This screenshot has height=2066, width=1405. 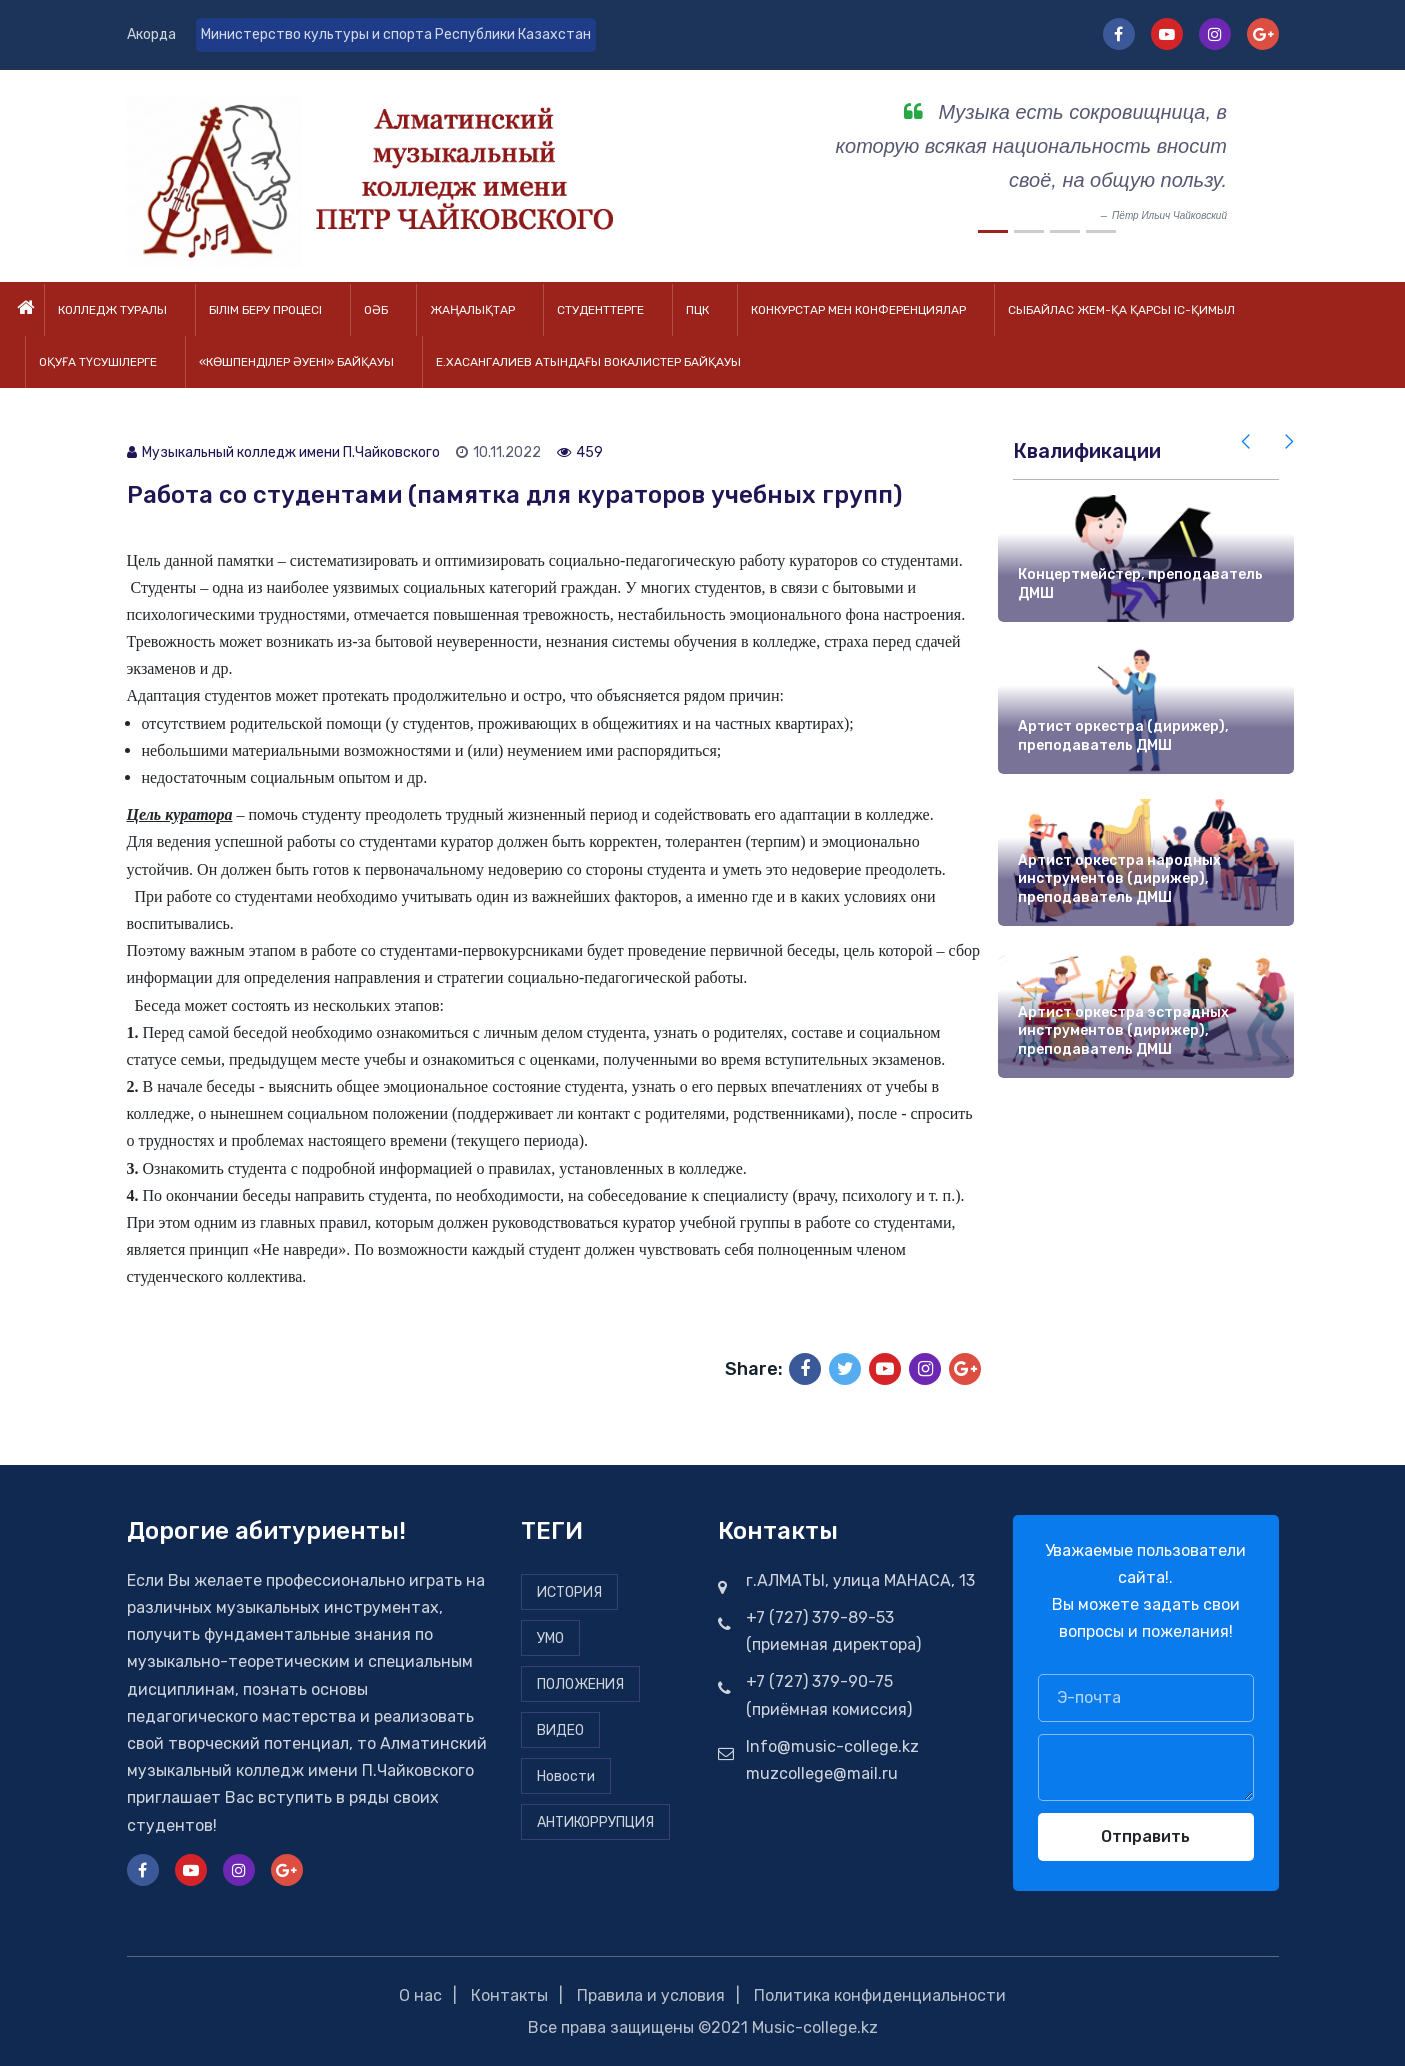 What do you see at coordinates (1121, 310) in the screenshot?
I see `Сыбайлас жем-қа қарсы іс-қимыл` at bounding box center [1121, 310].